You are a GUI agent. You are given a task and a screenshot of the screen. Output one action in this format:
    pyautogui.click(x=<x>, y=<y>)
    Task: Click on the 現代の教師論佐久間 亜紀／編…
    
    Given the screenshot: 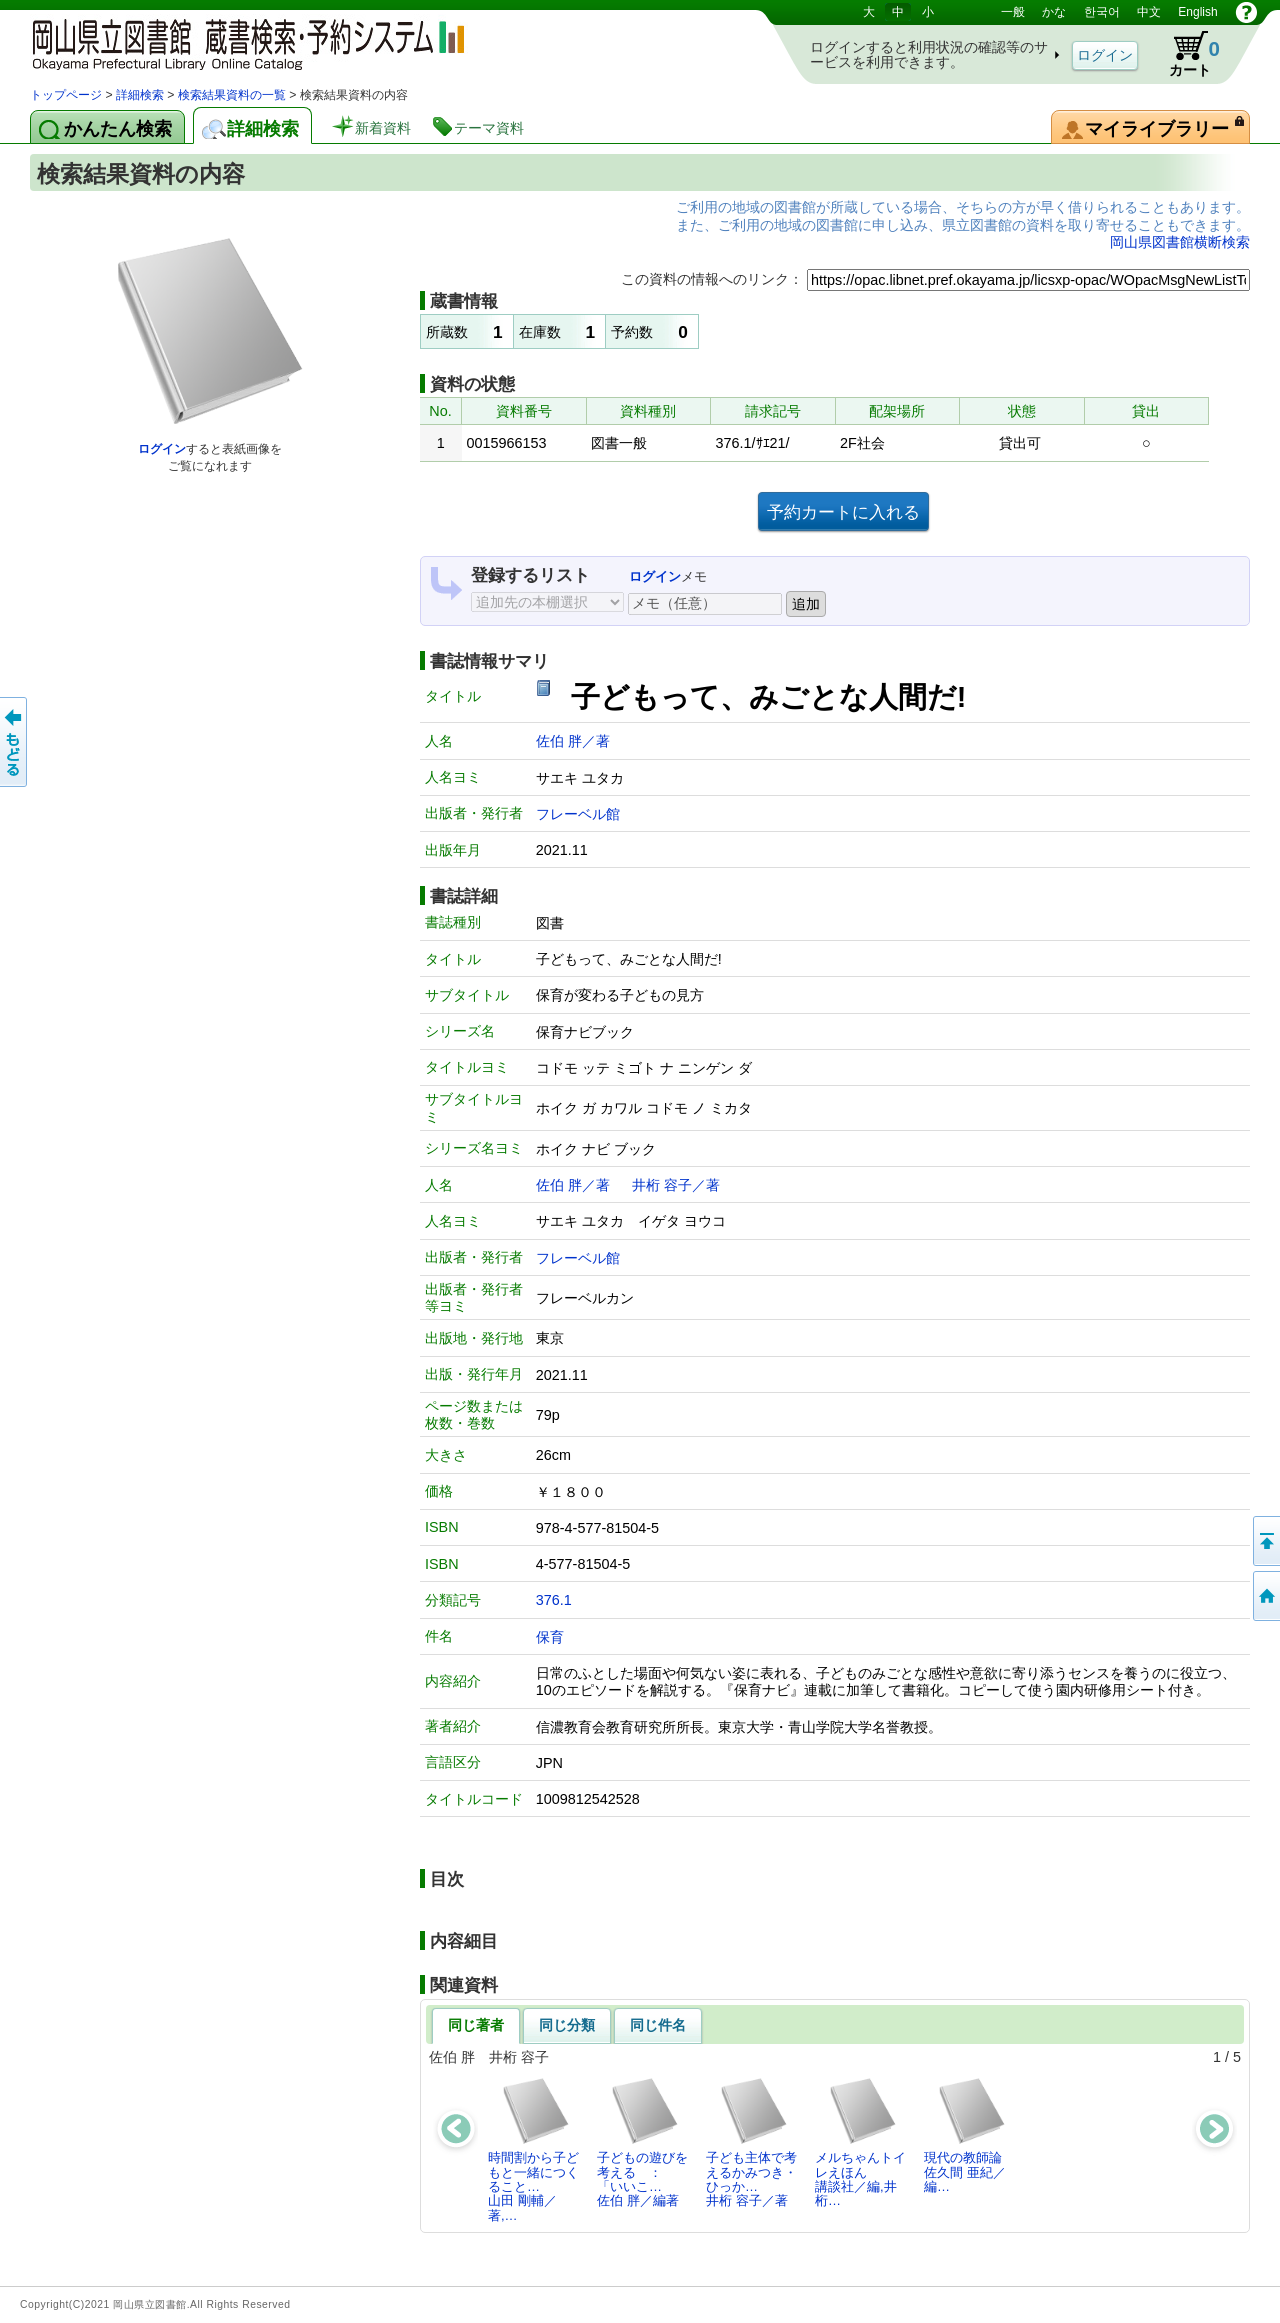 What is the action you would take?
    pyautogui.click(x=965, y=2135)
    